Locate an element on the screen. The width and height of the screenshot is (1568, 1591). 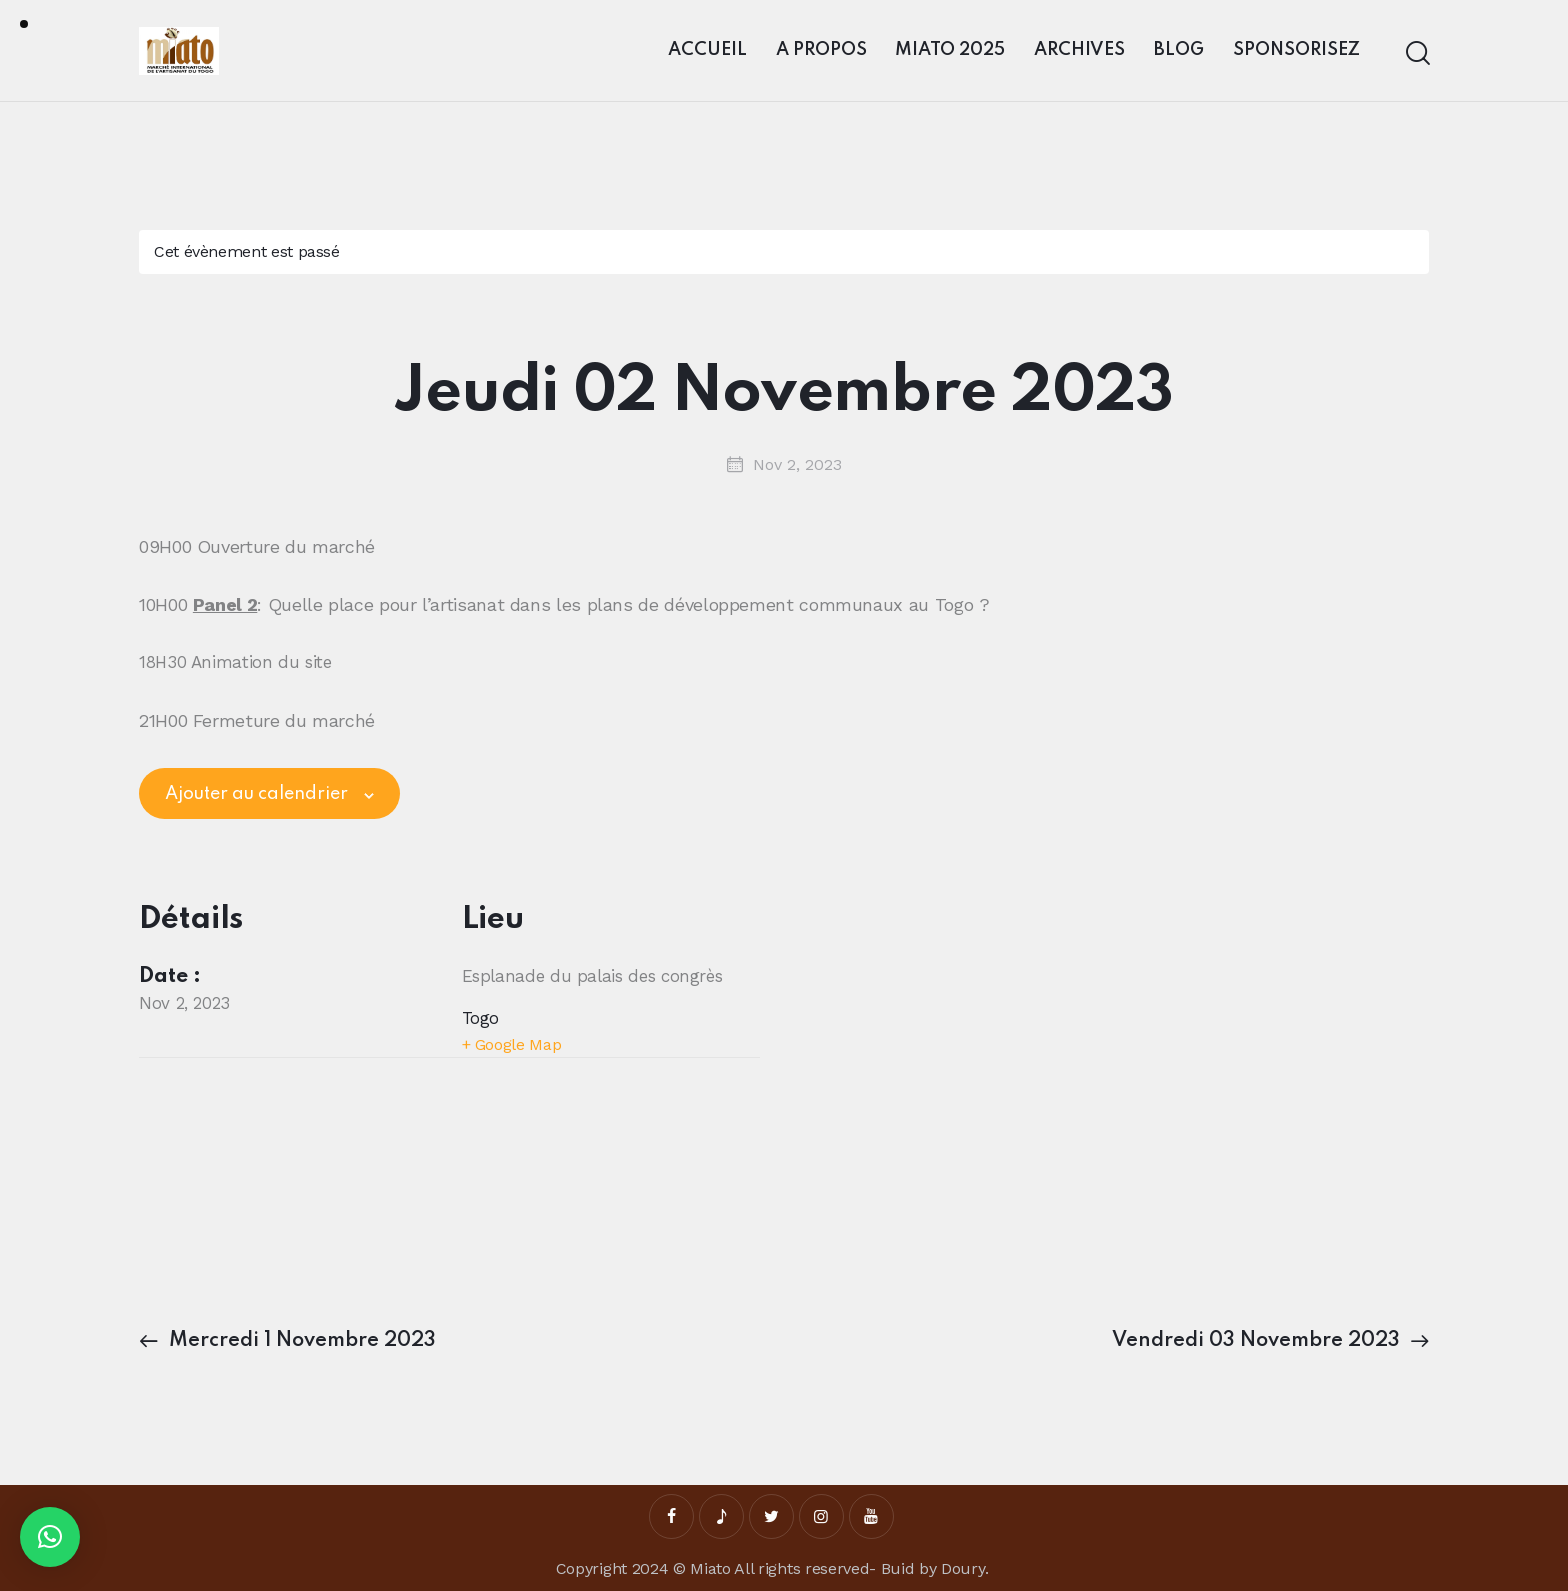
+ Google Map is located at coordinates (512, 1044).